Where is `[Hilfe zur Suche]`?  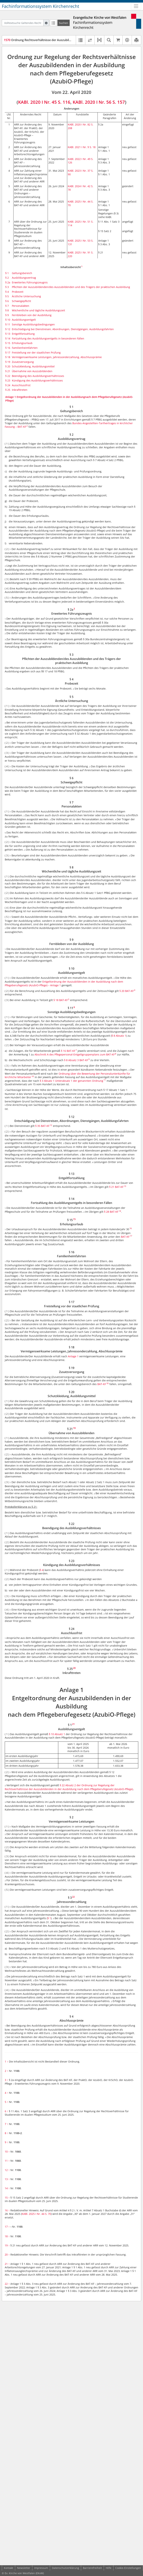 [Hilfe zur Suche] is located at coordinates (46, 23).